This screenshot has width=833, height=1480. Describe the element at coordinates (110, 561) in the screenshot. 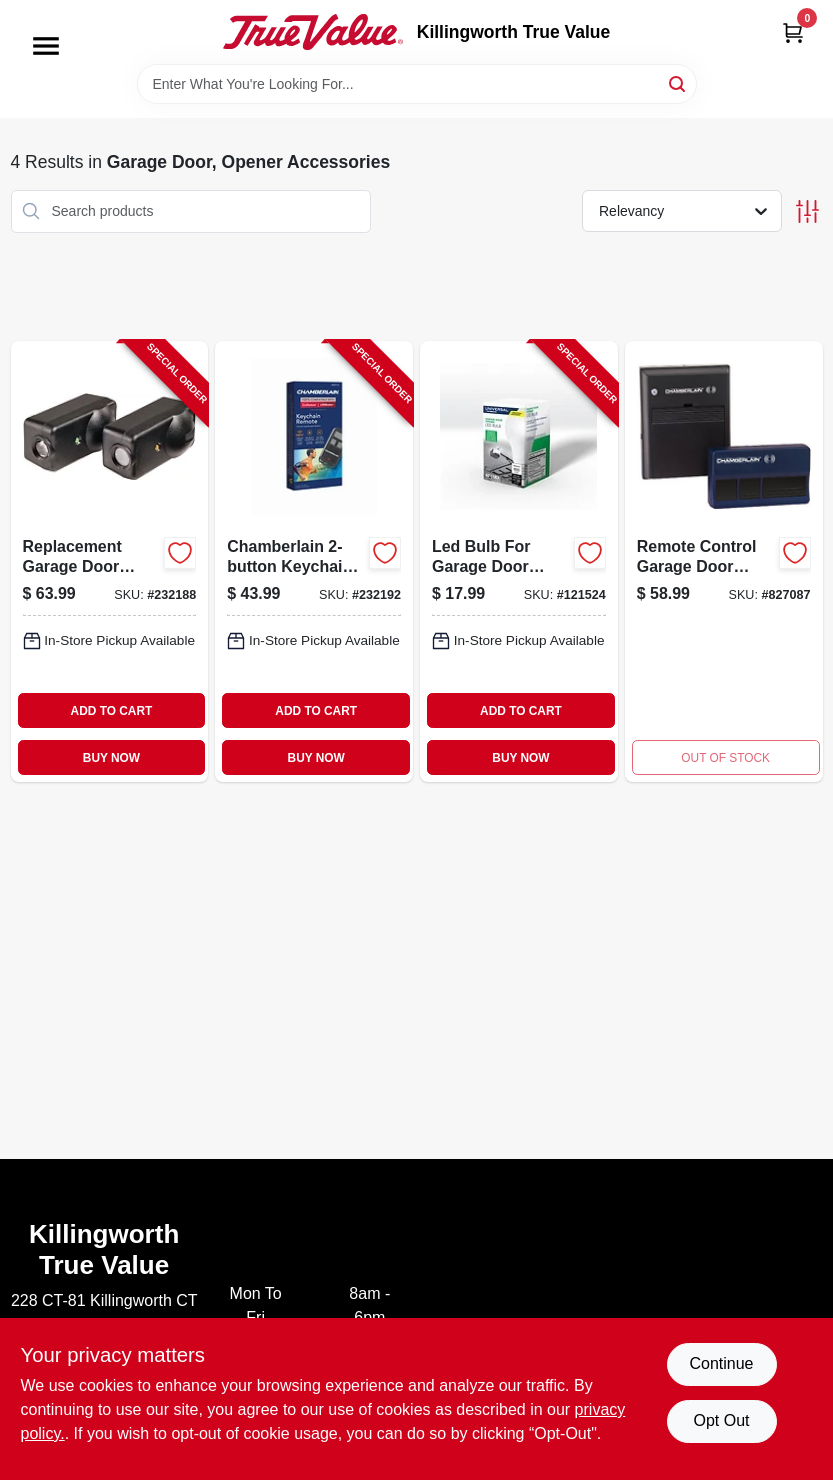

I see `[Go to replacement-garage-door-safety-sensor-012381197460-232188 product page]` at that location.